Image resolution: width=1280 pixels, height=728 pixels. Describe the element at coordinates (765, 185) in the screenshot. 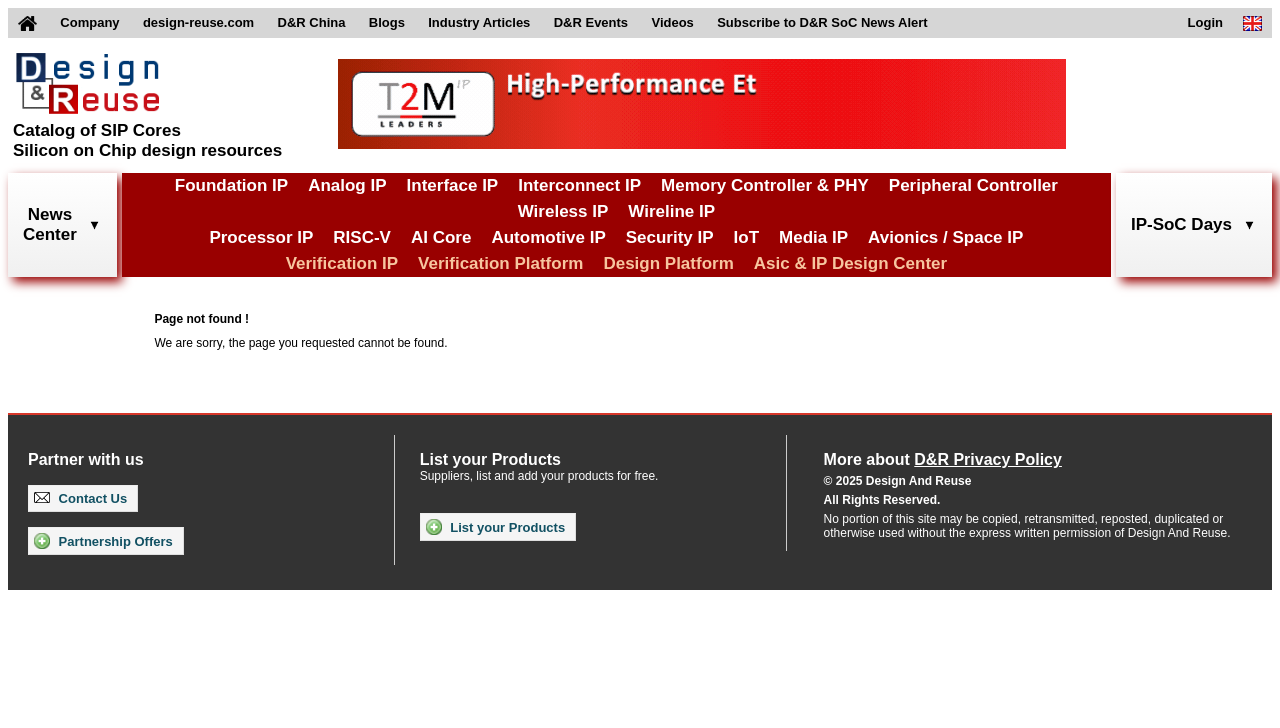

I see `Memory Controller & PHY` at that location.